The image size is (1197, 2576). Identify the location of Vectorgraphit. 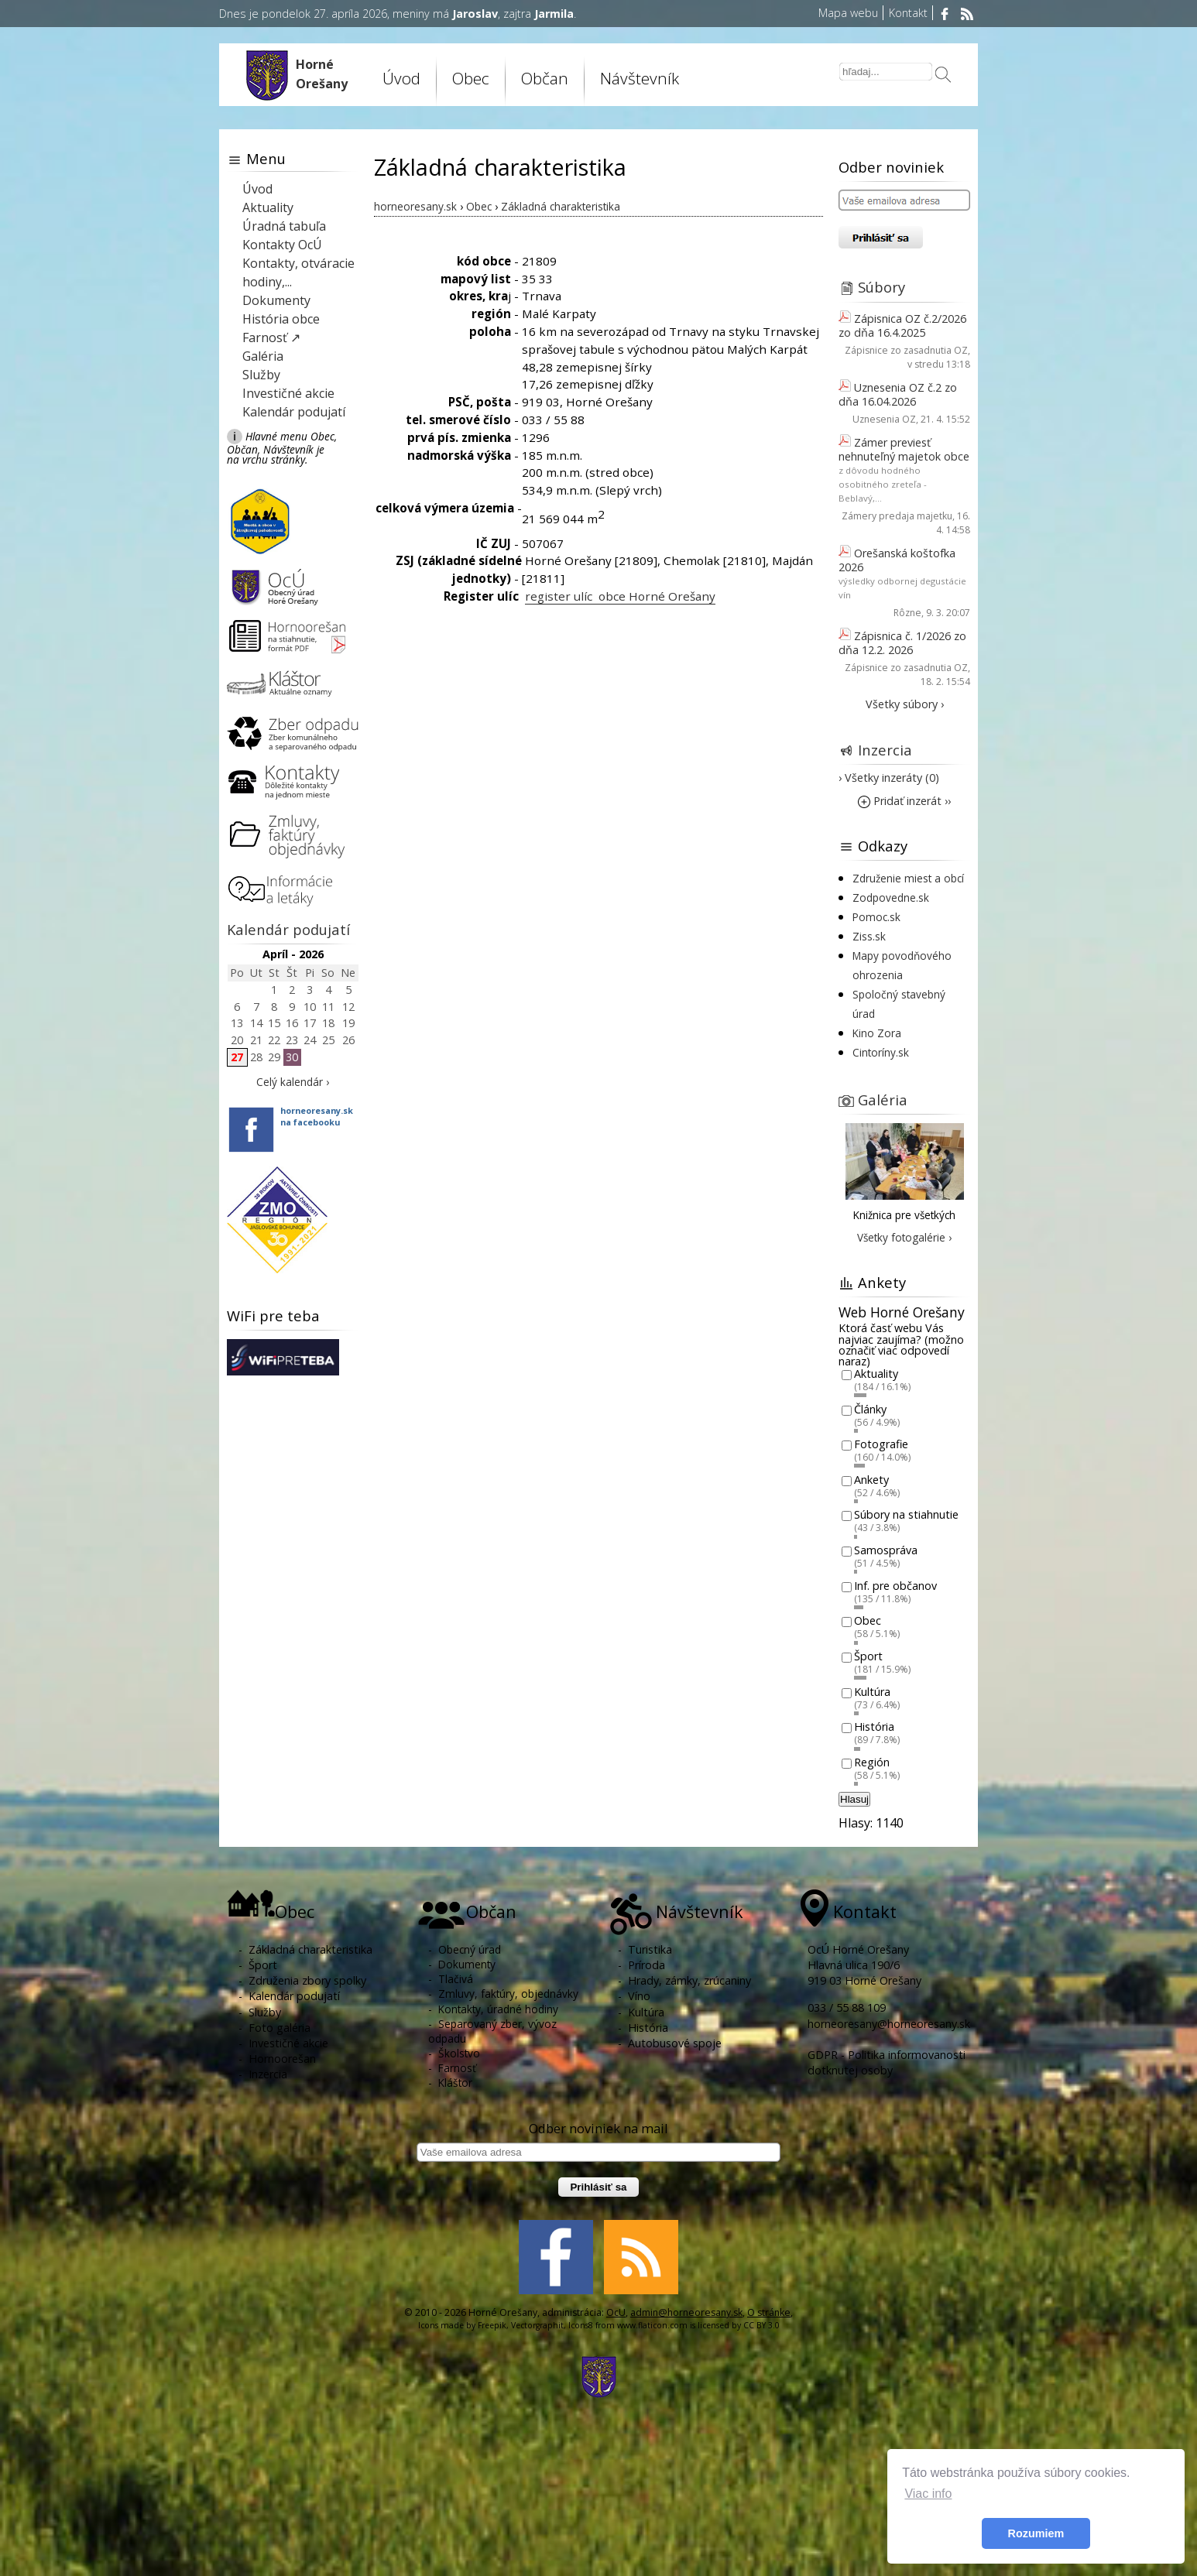
(537, 2325).